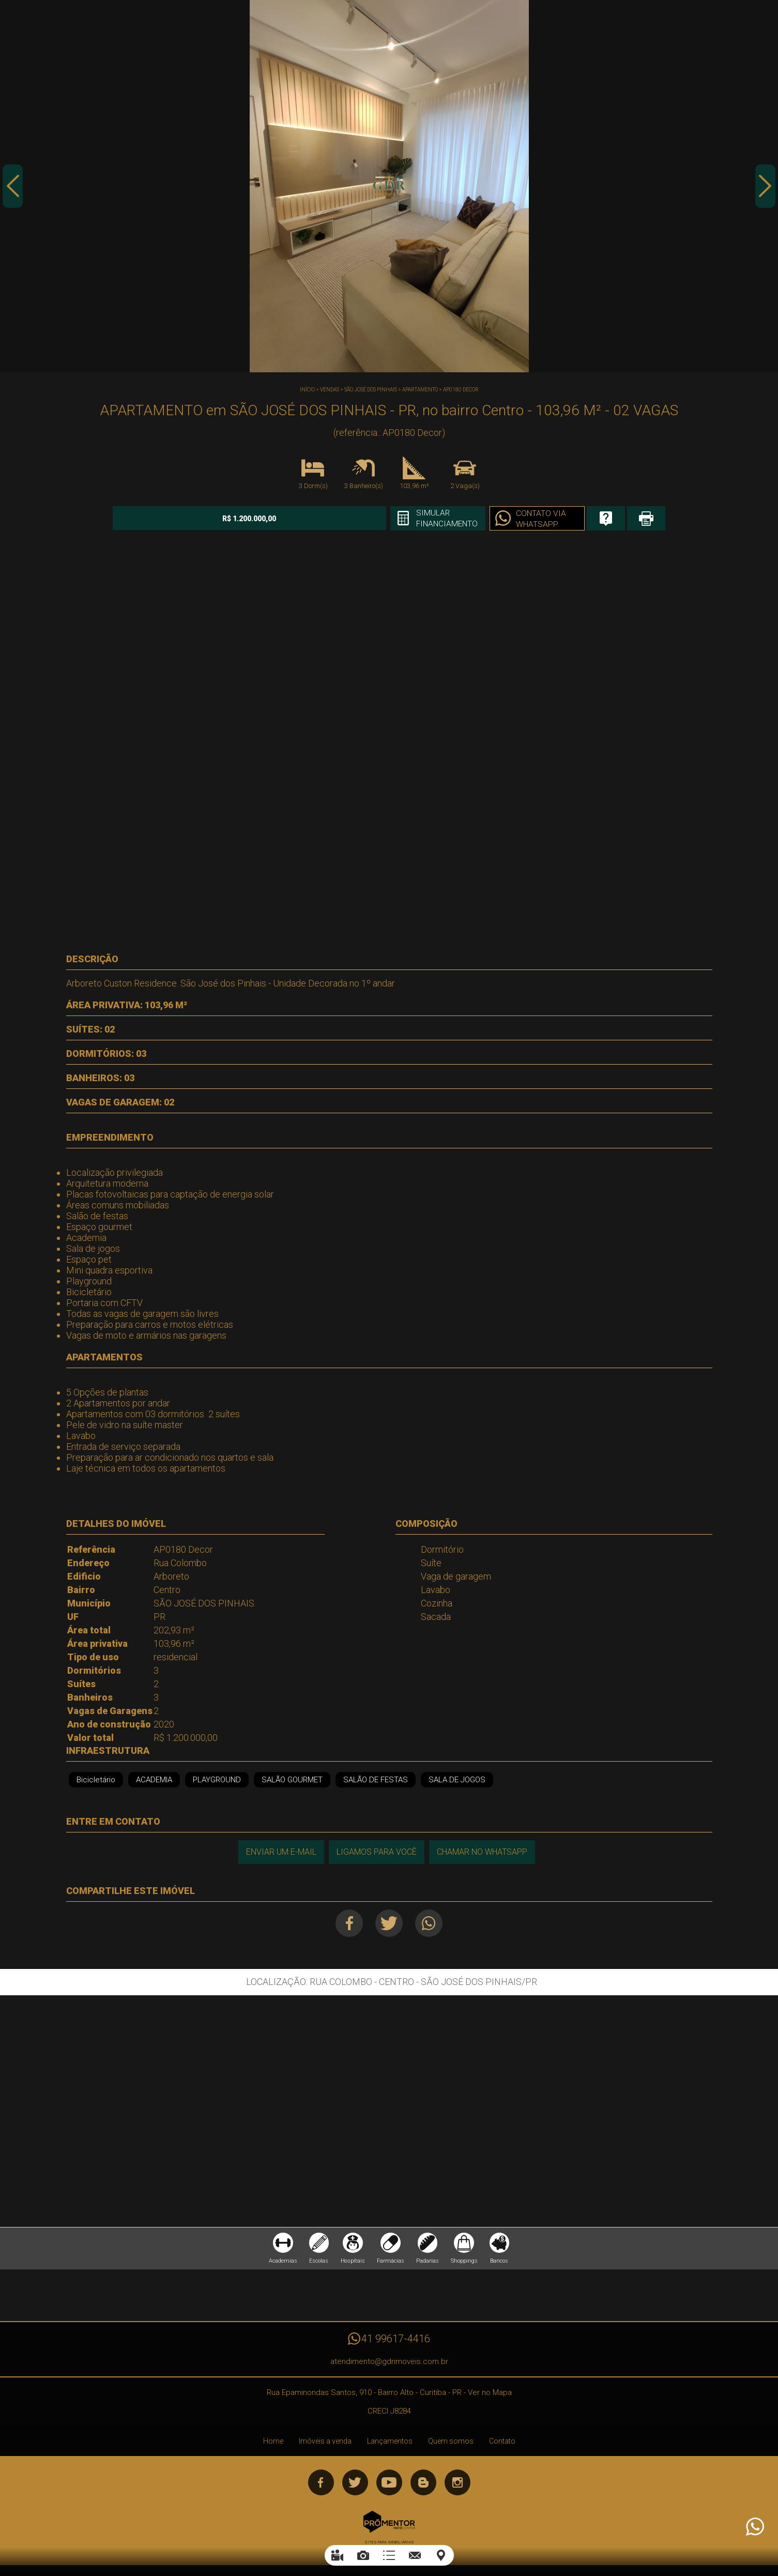  Describe the element at coordinates (461, 389) in the screenshot. I see `AP0180 Decor` at that location.